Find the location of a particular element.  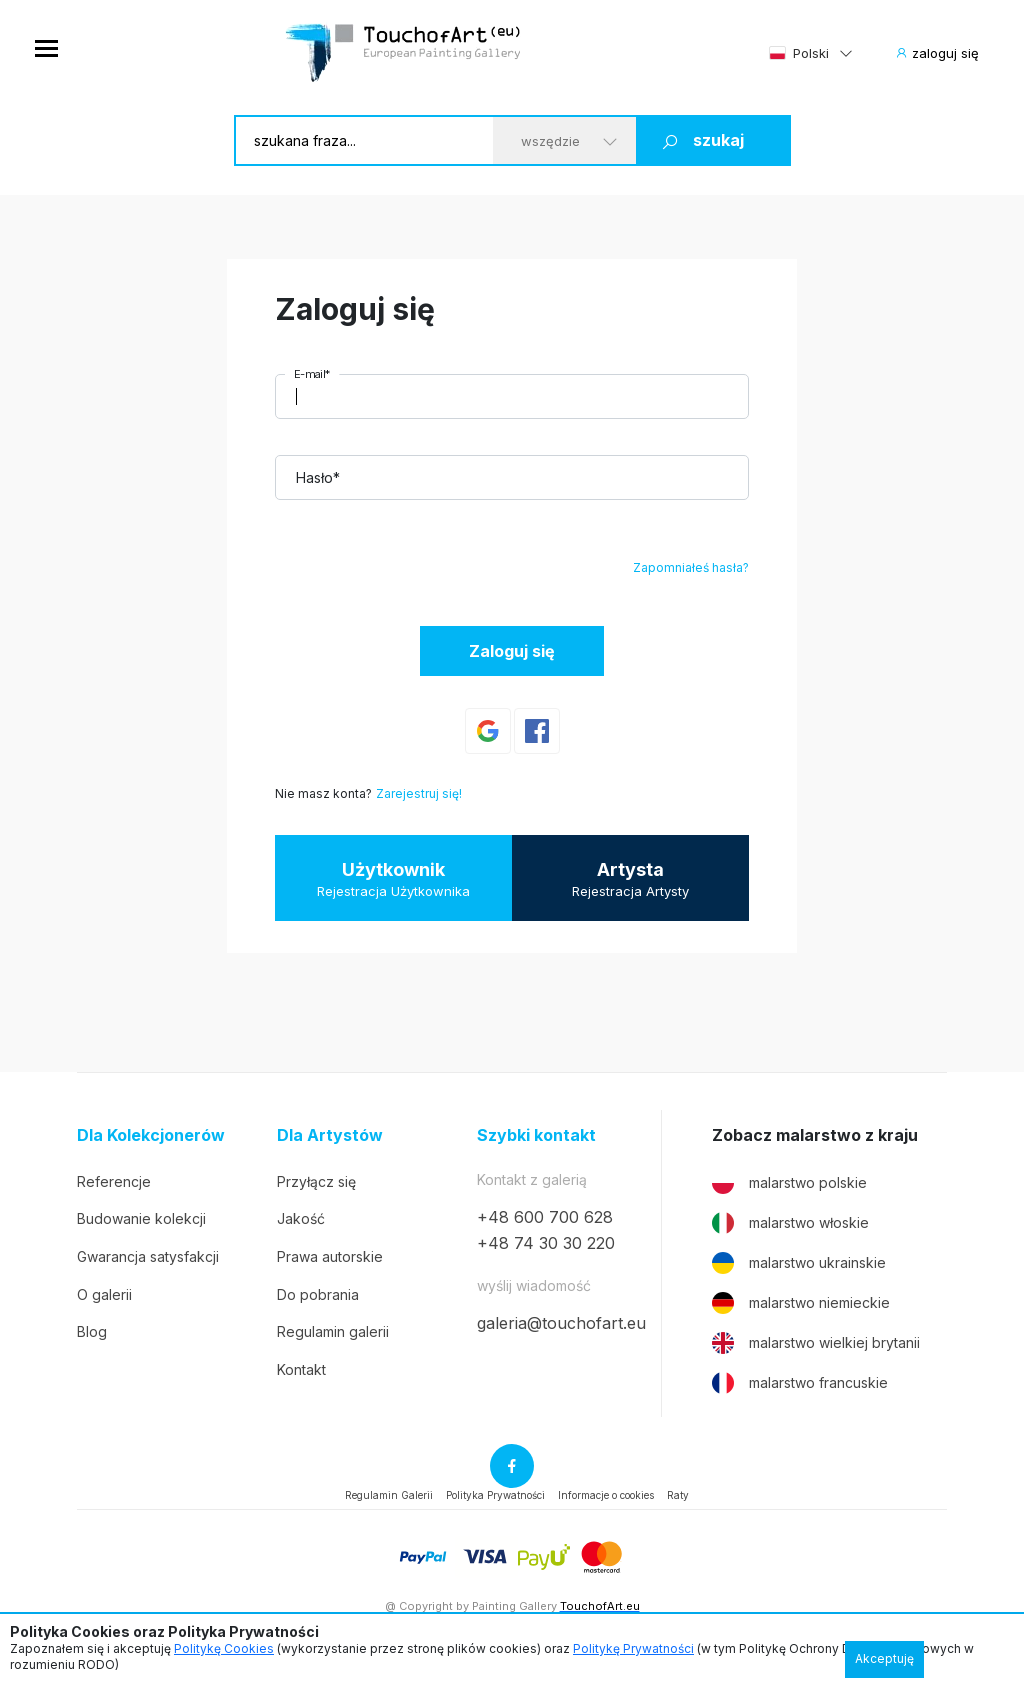

+48 600 700 628 is located at coordinates (545, 1217).